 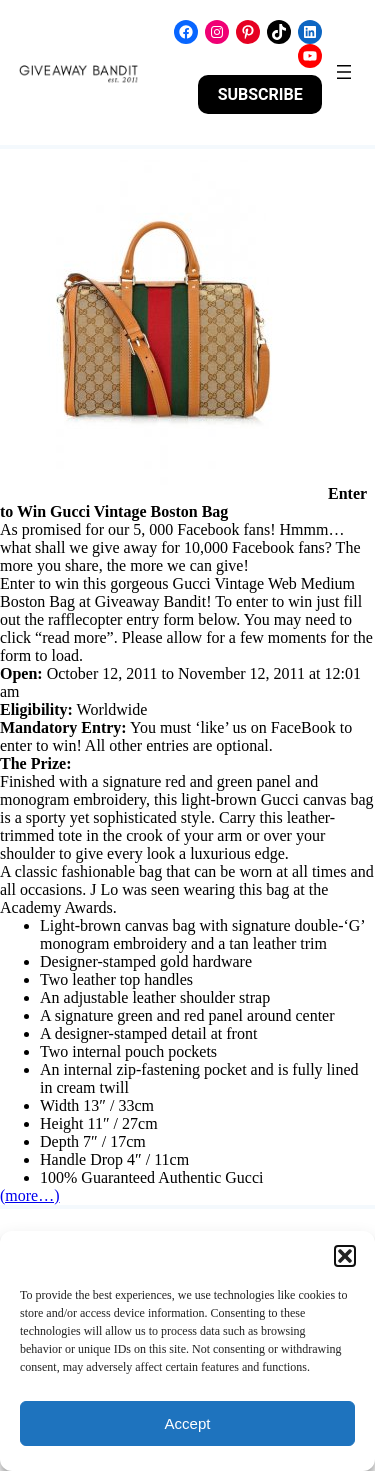 What do you see at coordinates (260, 94) in the screenshot?
I see `SUBSCRIBE` at bounding box center [260, 94].